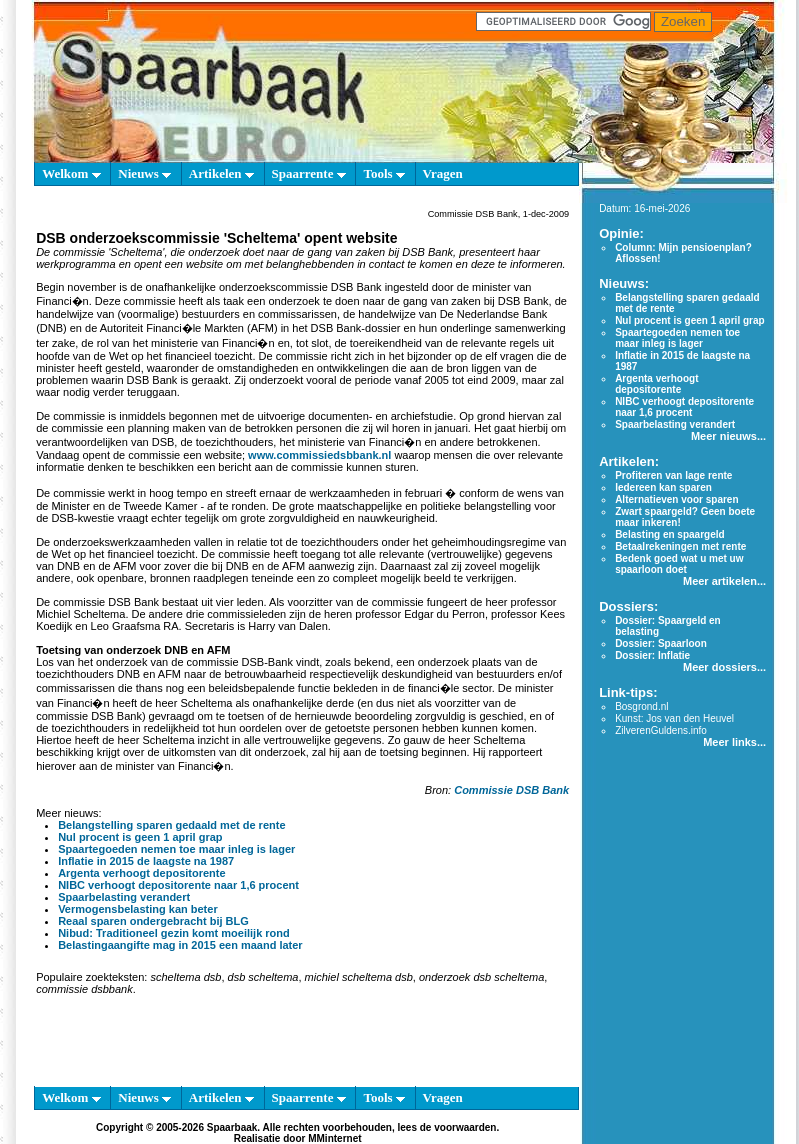  What do you see at coordinates (724, 581) in the screenshot?
I see `Meer artikelen...` at bounding box center [724, 581].